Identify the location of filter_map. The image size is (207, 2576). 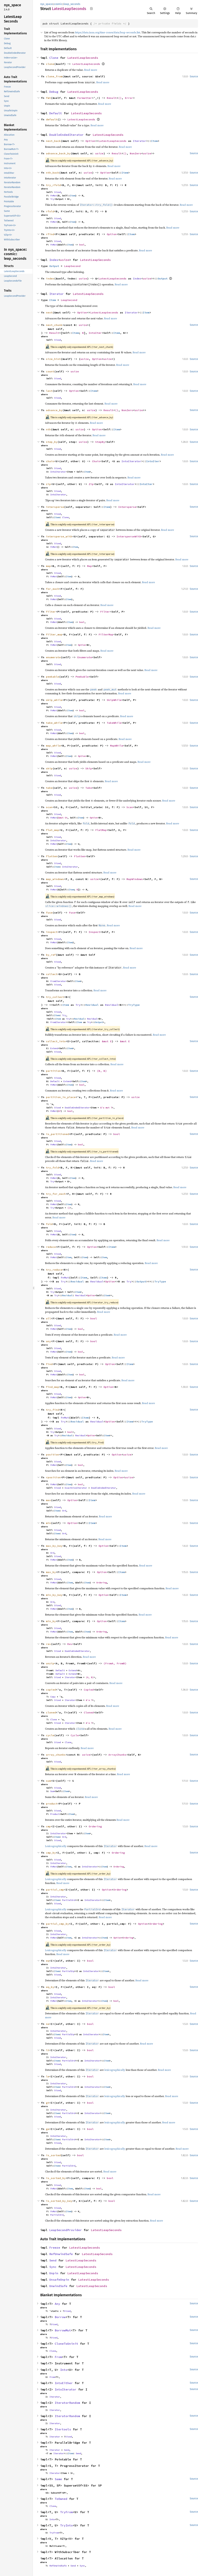
(54, 634).